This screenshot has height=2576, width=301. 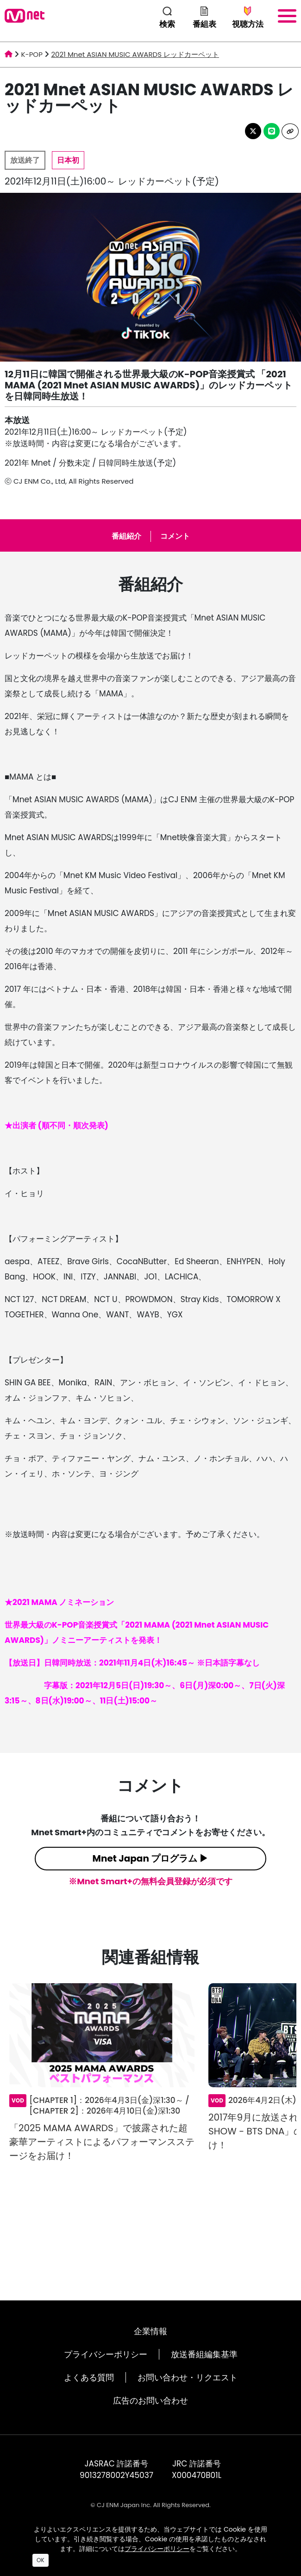 I want to click on OK, so click(x=40, y=2560).